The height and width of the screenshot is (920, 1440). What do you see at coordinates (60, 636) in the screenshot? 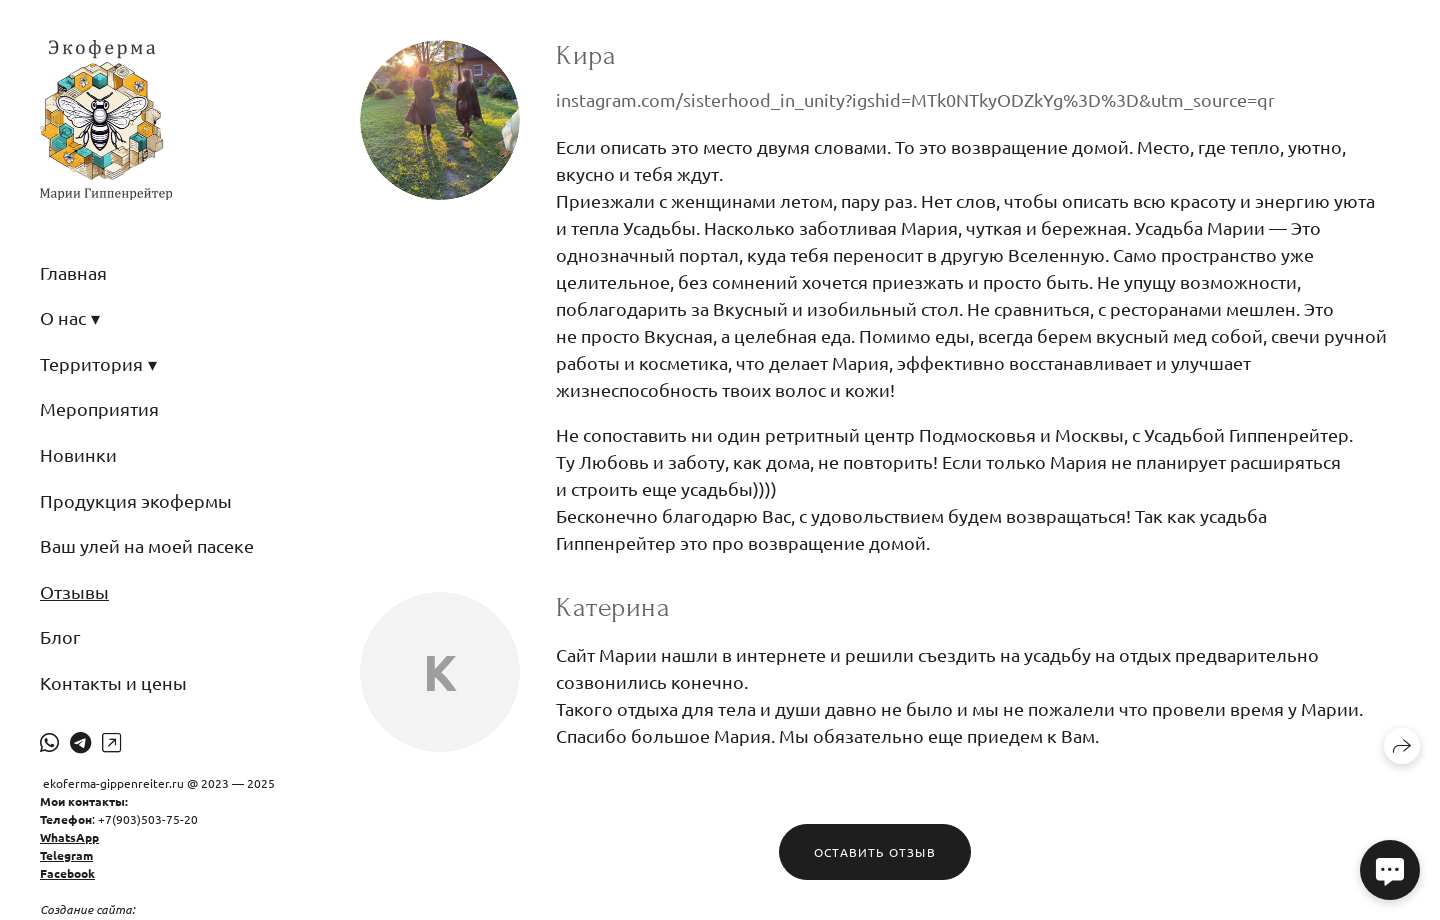
I see `Блог` at bounding box center [60, 636].